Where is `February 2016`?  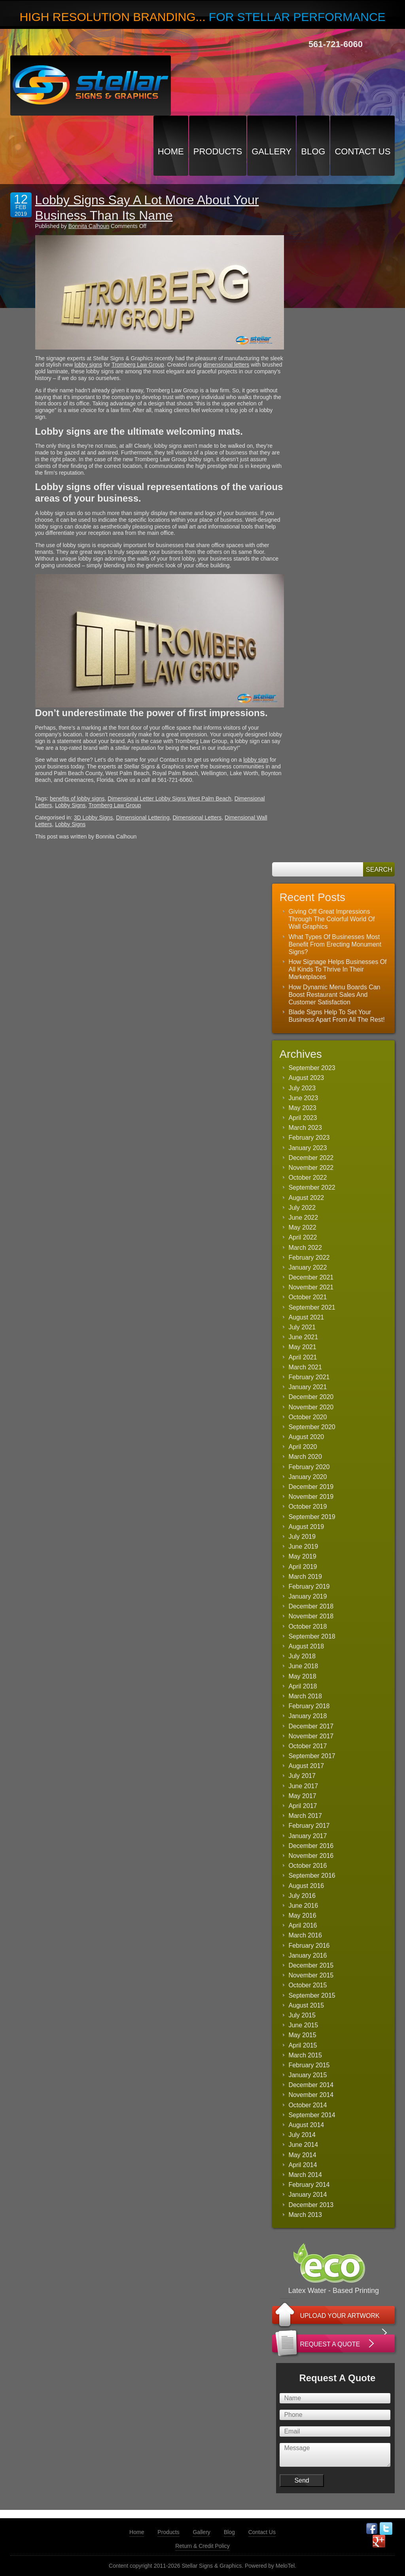 February 2016 is located at coordinates (308, 1945).